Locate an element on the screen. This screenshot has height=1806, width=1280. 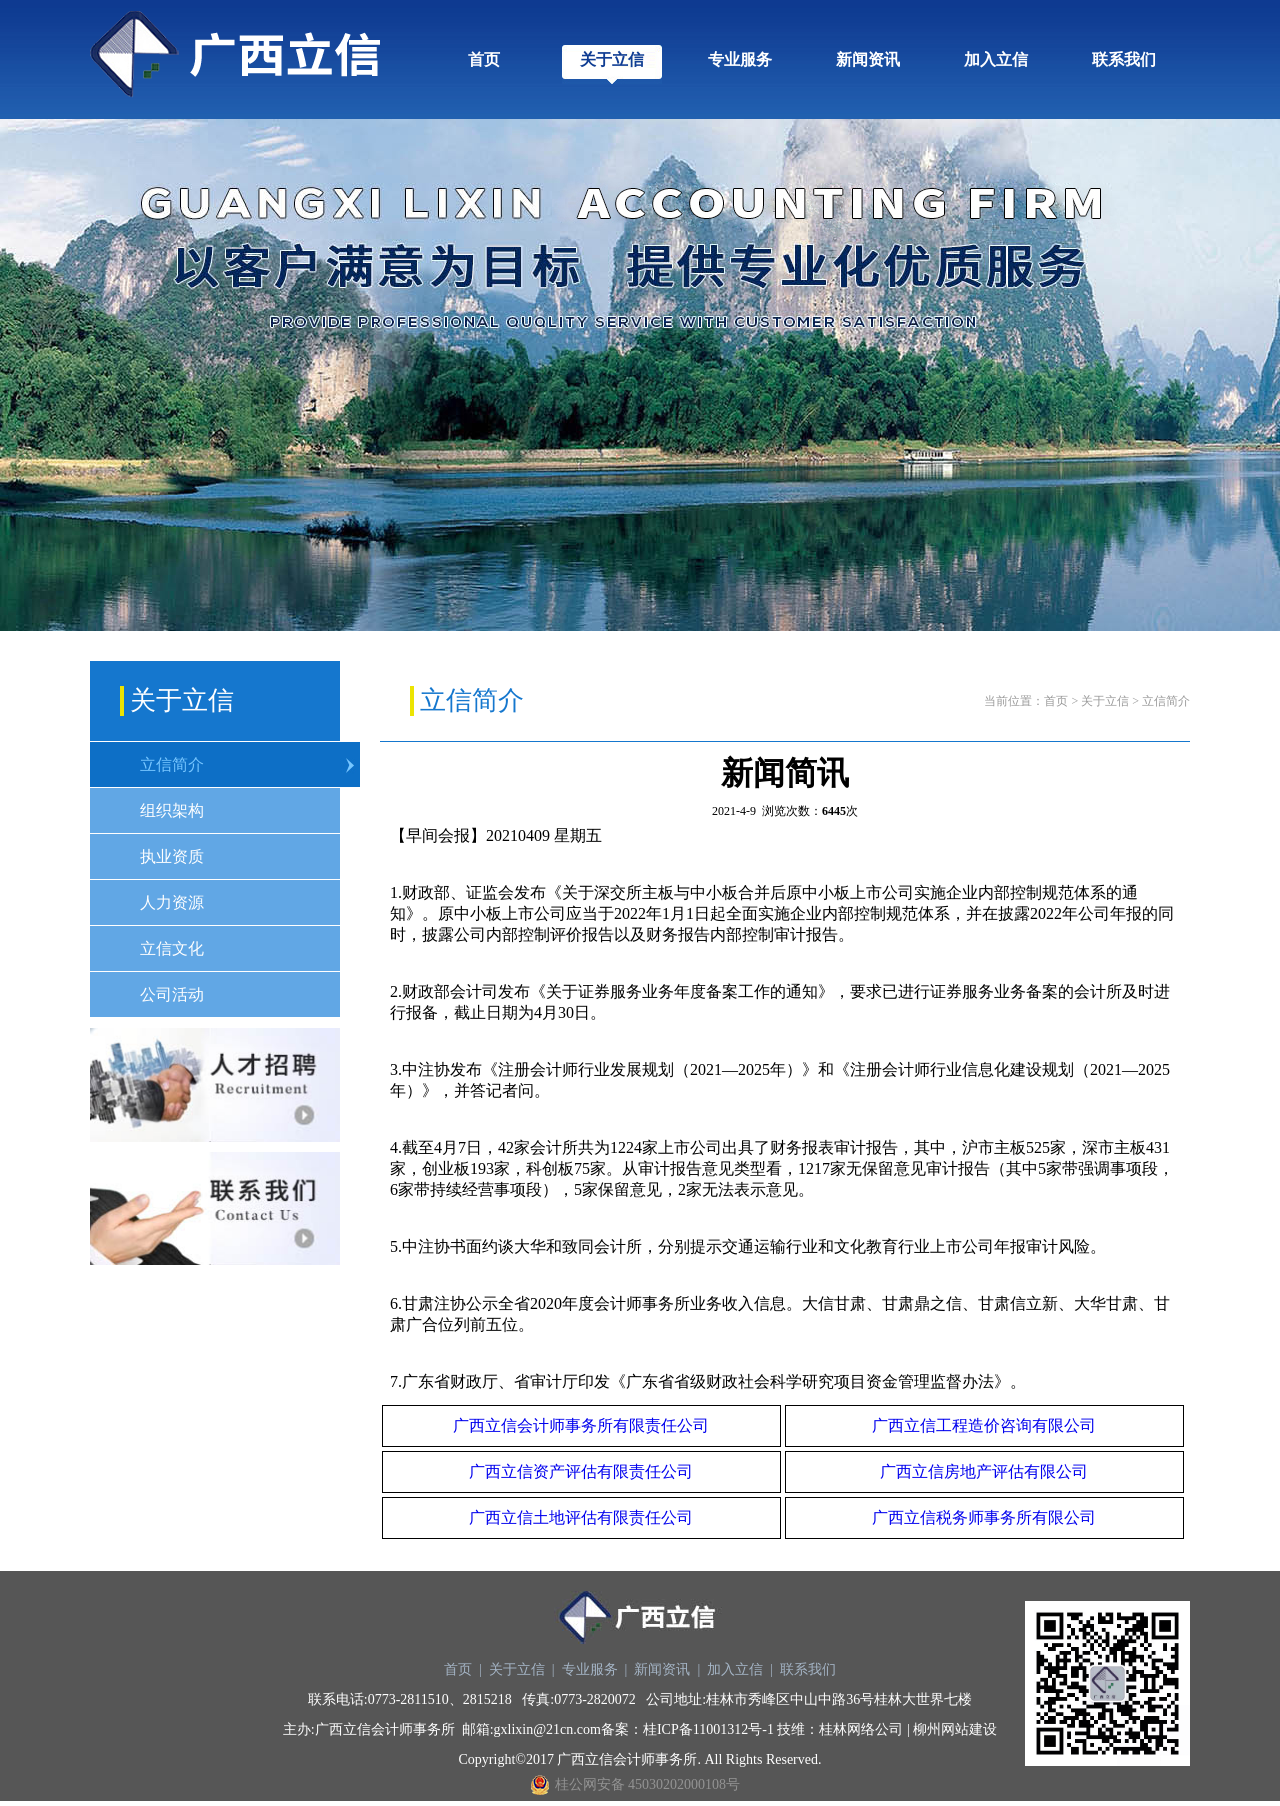
桂ICP备11001312号-1 is located at coordinates (708, 1729).